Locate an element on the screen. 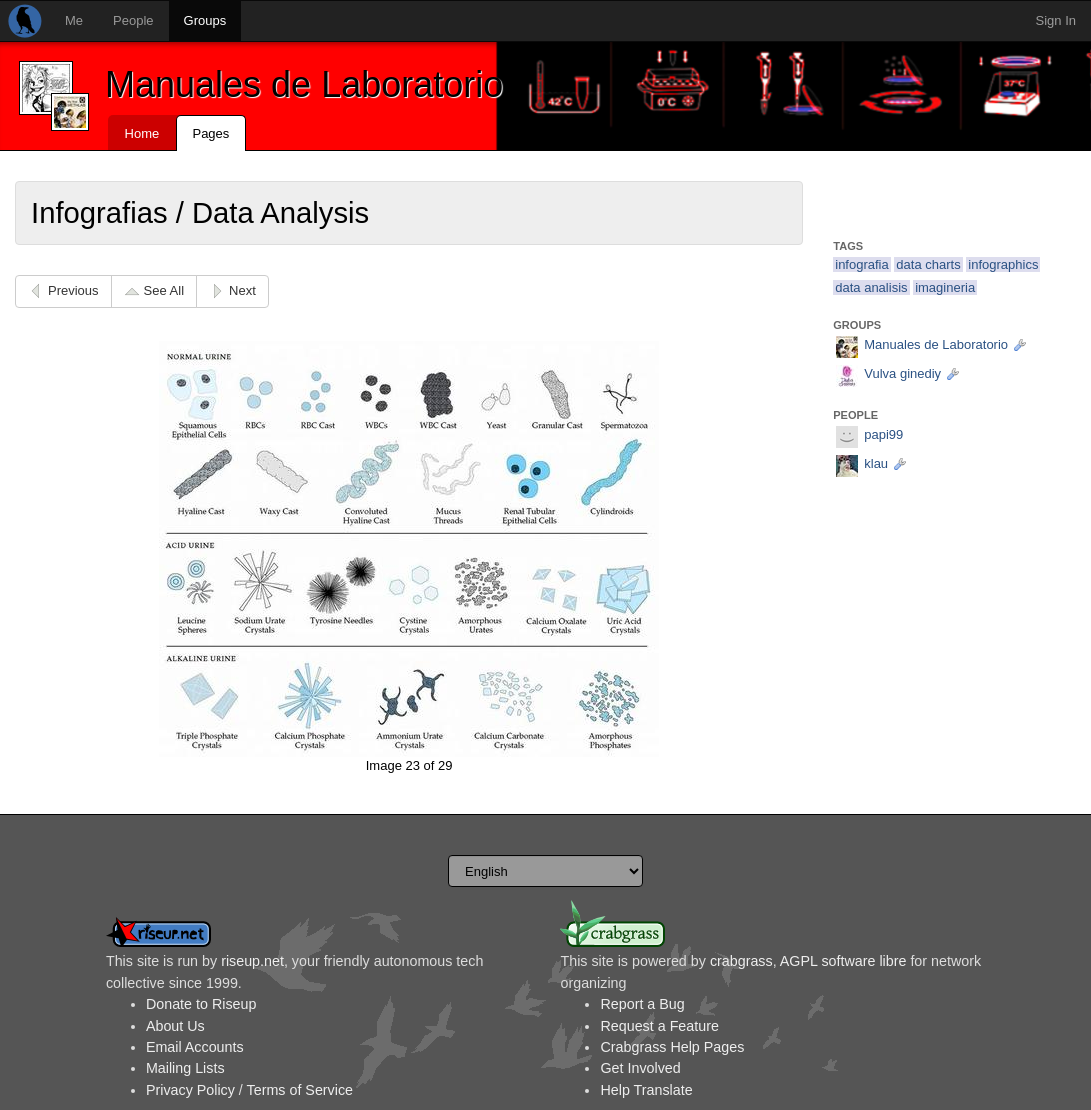 This screenshot has width=1091, height=1110. crabgrass is located at coordinates (741, 961).